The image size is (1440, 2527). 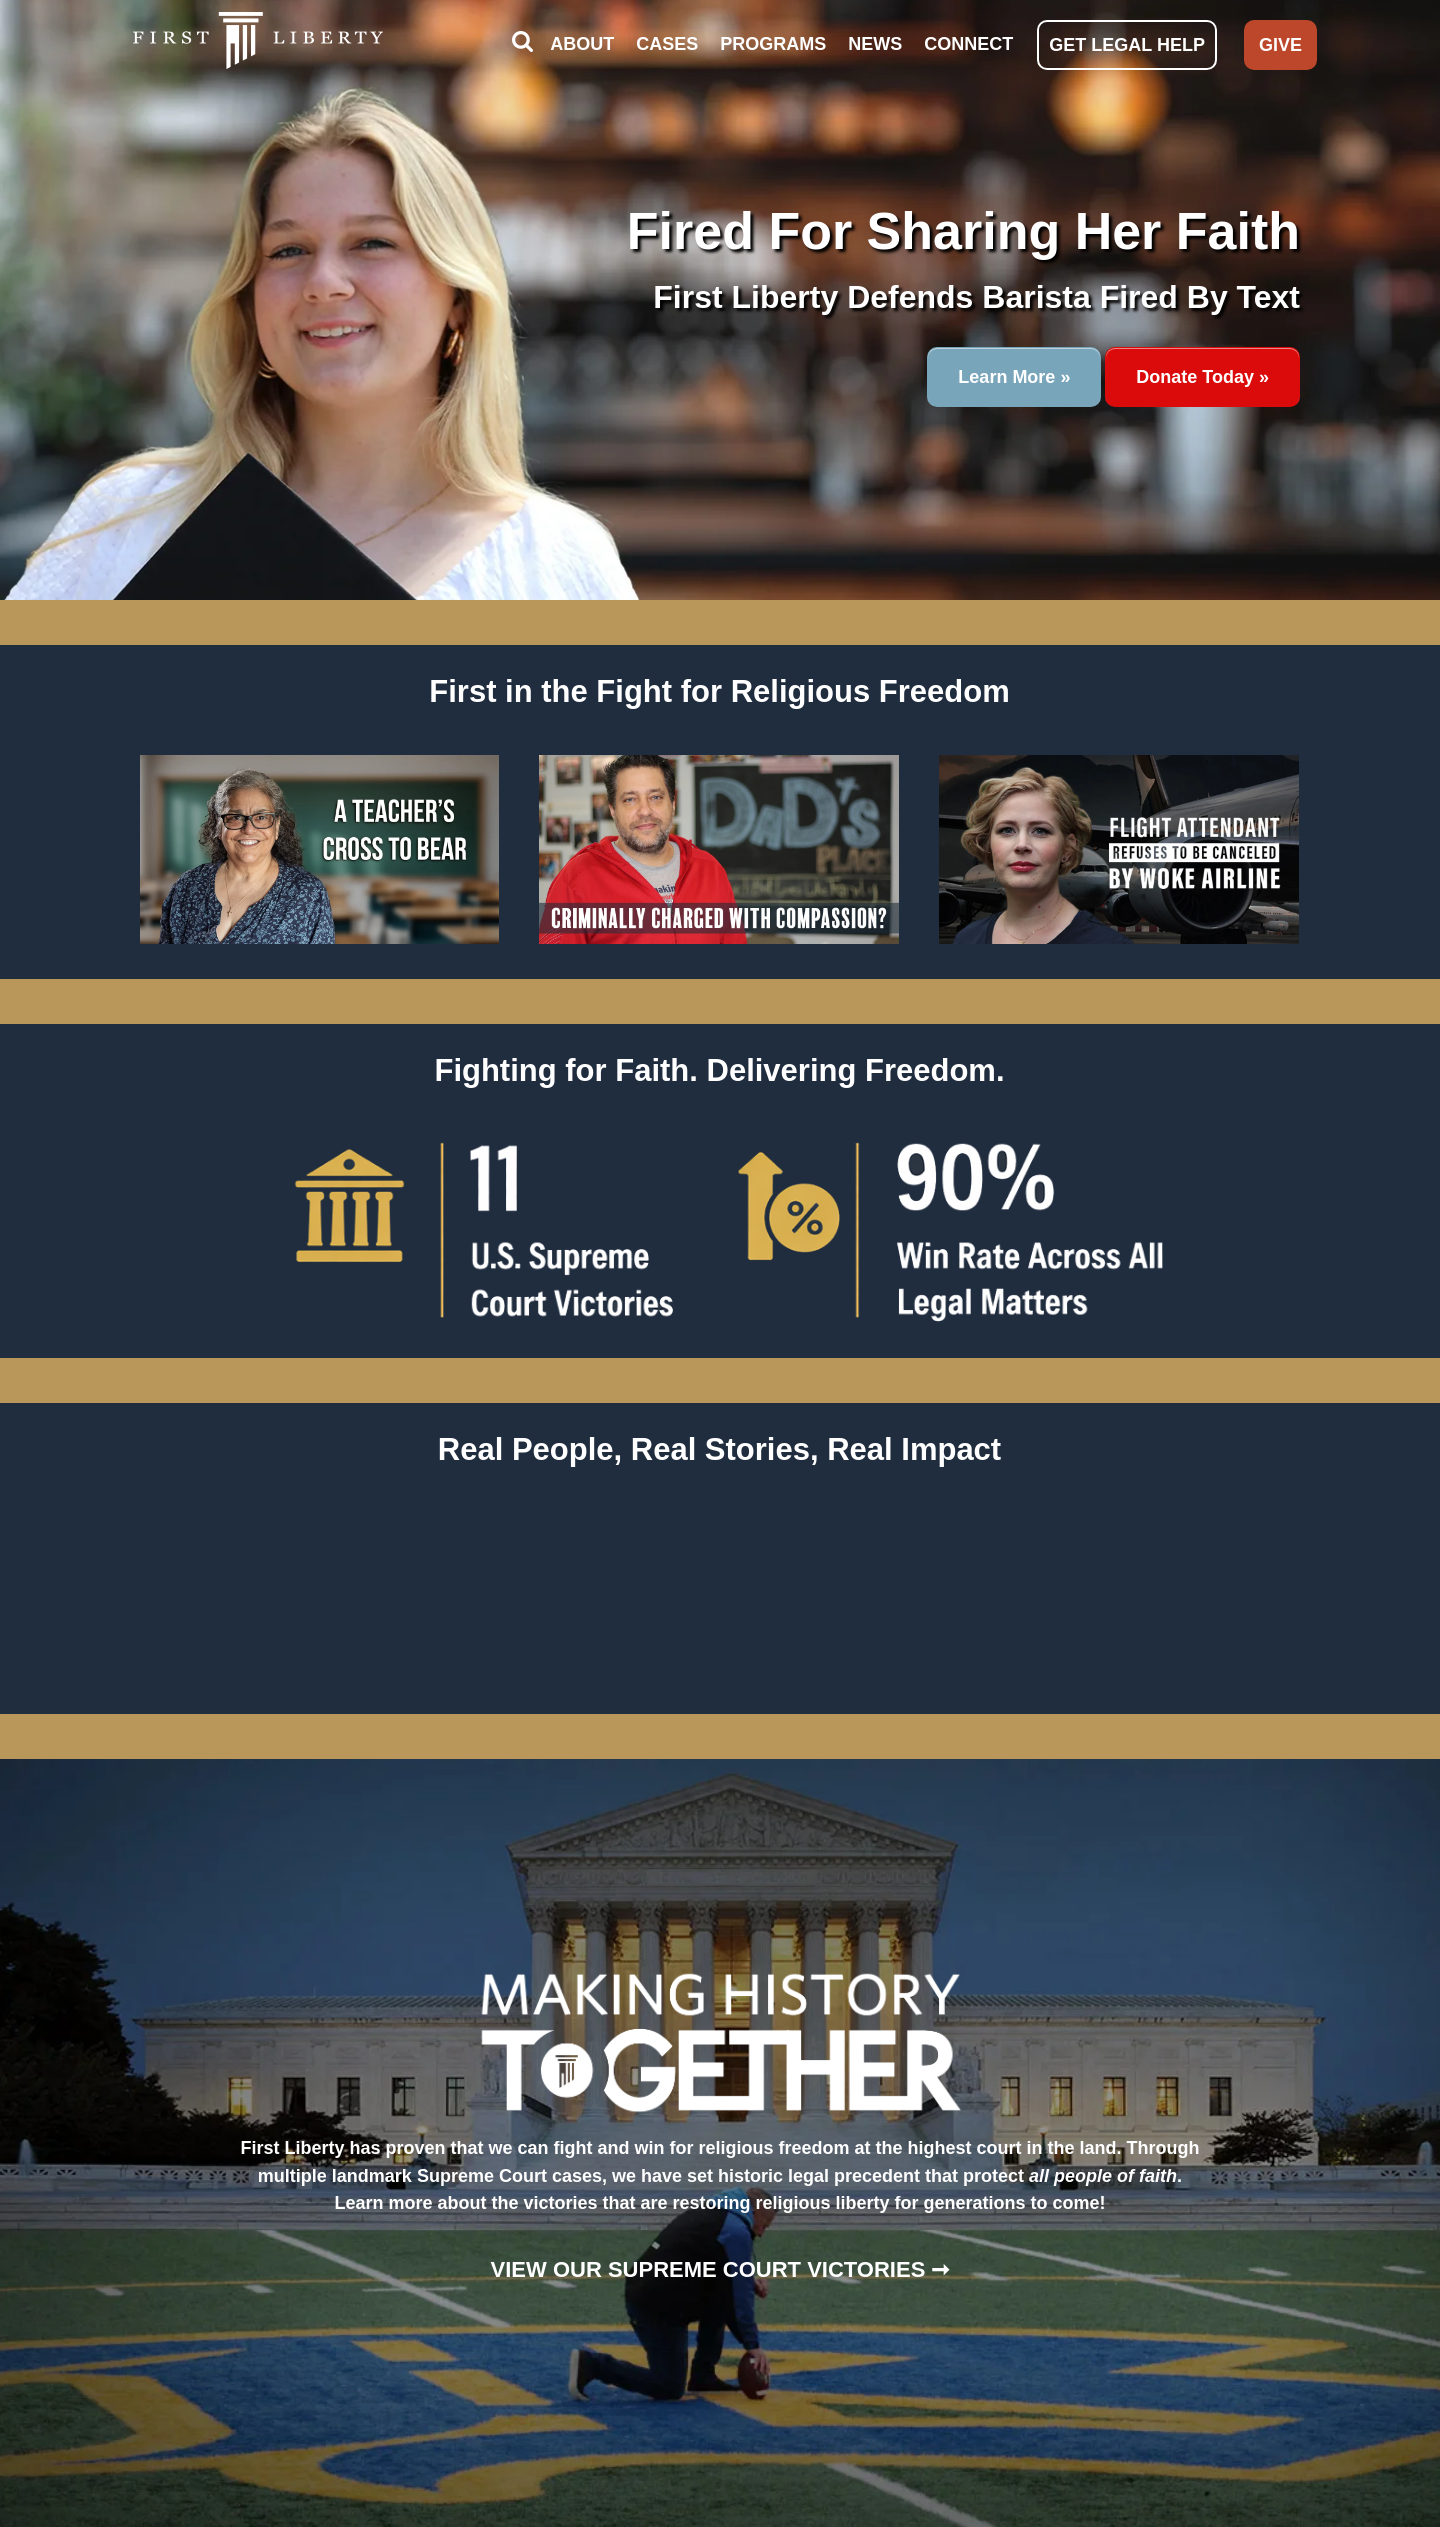 I want to click on ABOUT, so click(x=582, y=44).